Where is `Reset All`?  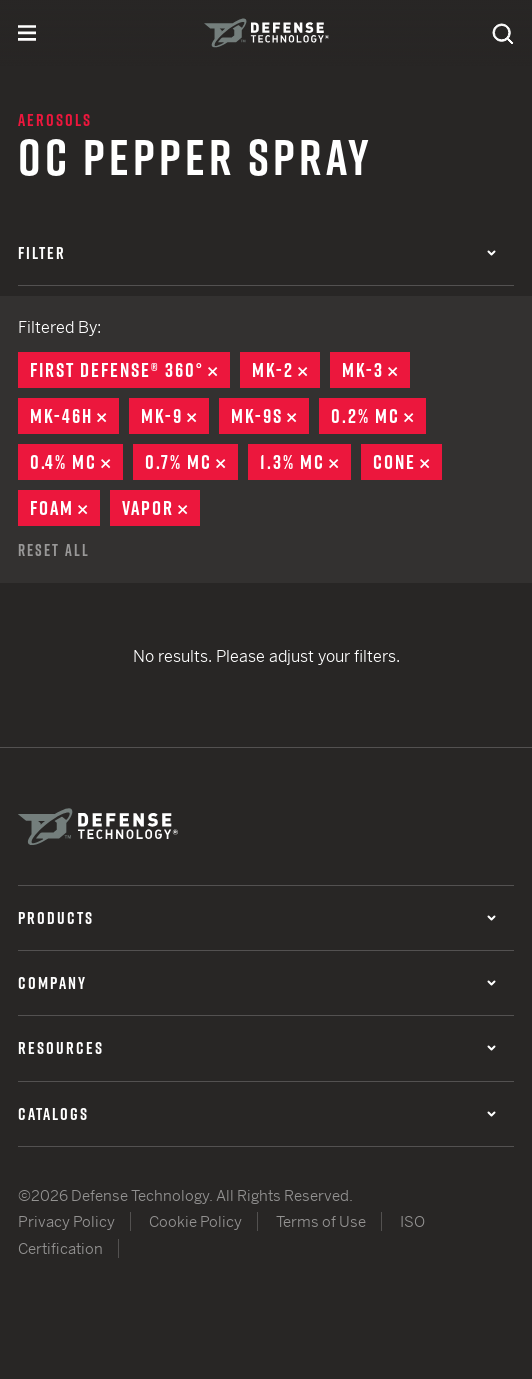 Reset All is located at coordinates (54, 550).